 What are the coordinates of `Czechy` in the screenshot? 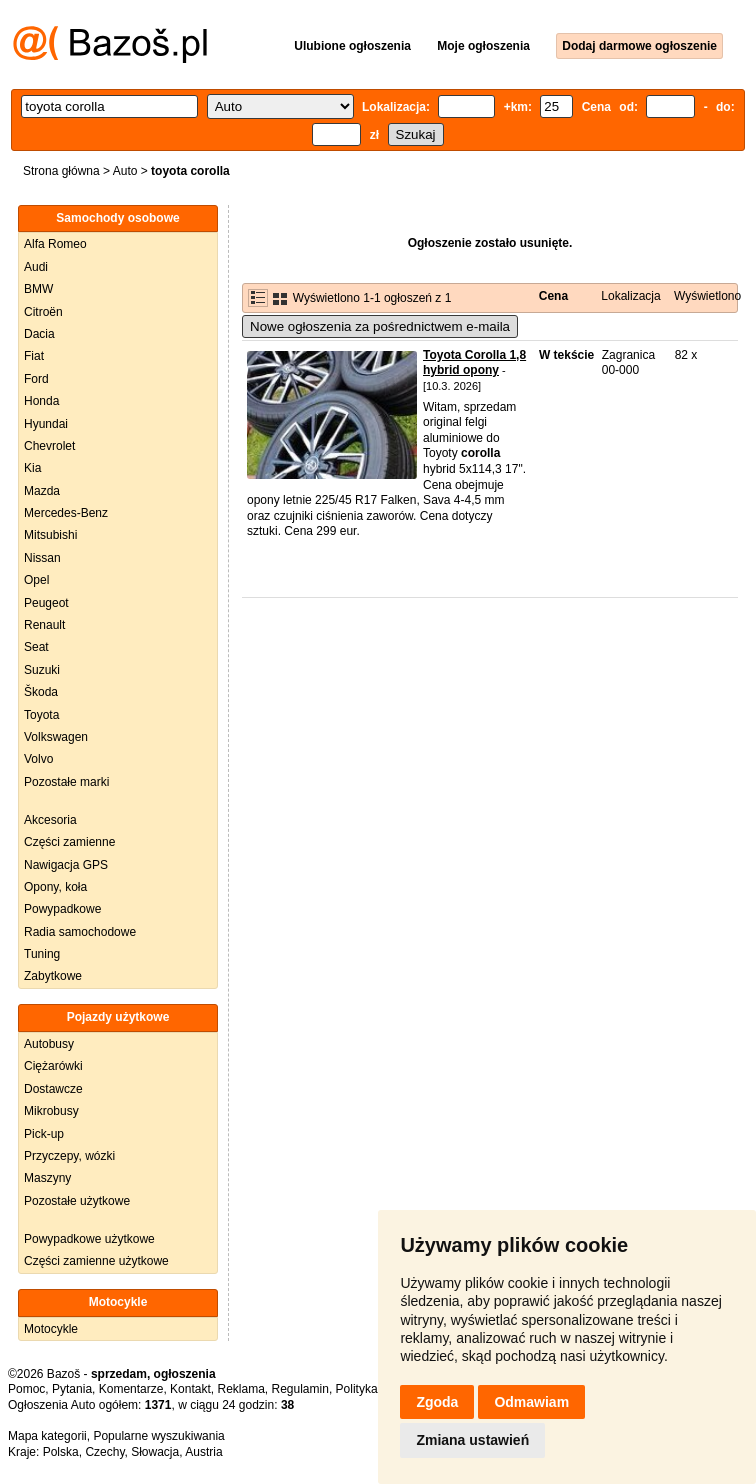 It's located at (104, 1452).